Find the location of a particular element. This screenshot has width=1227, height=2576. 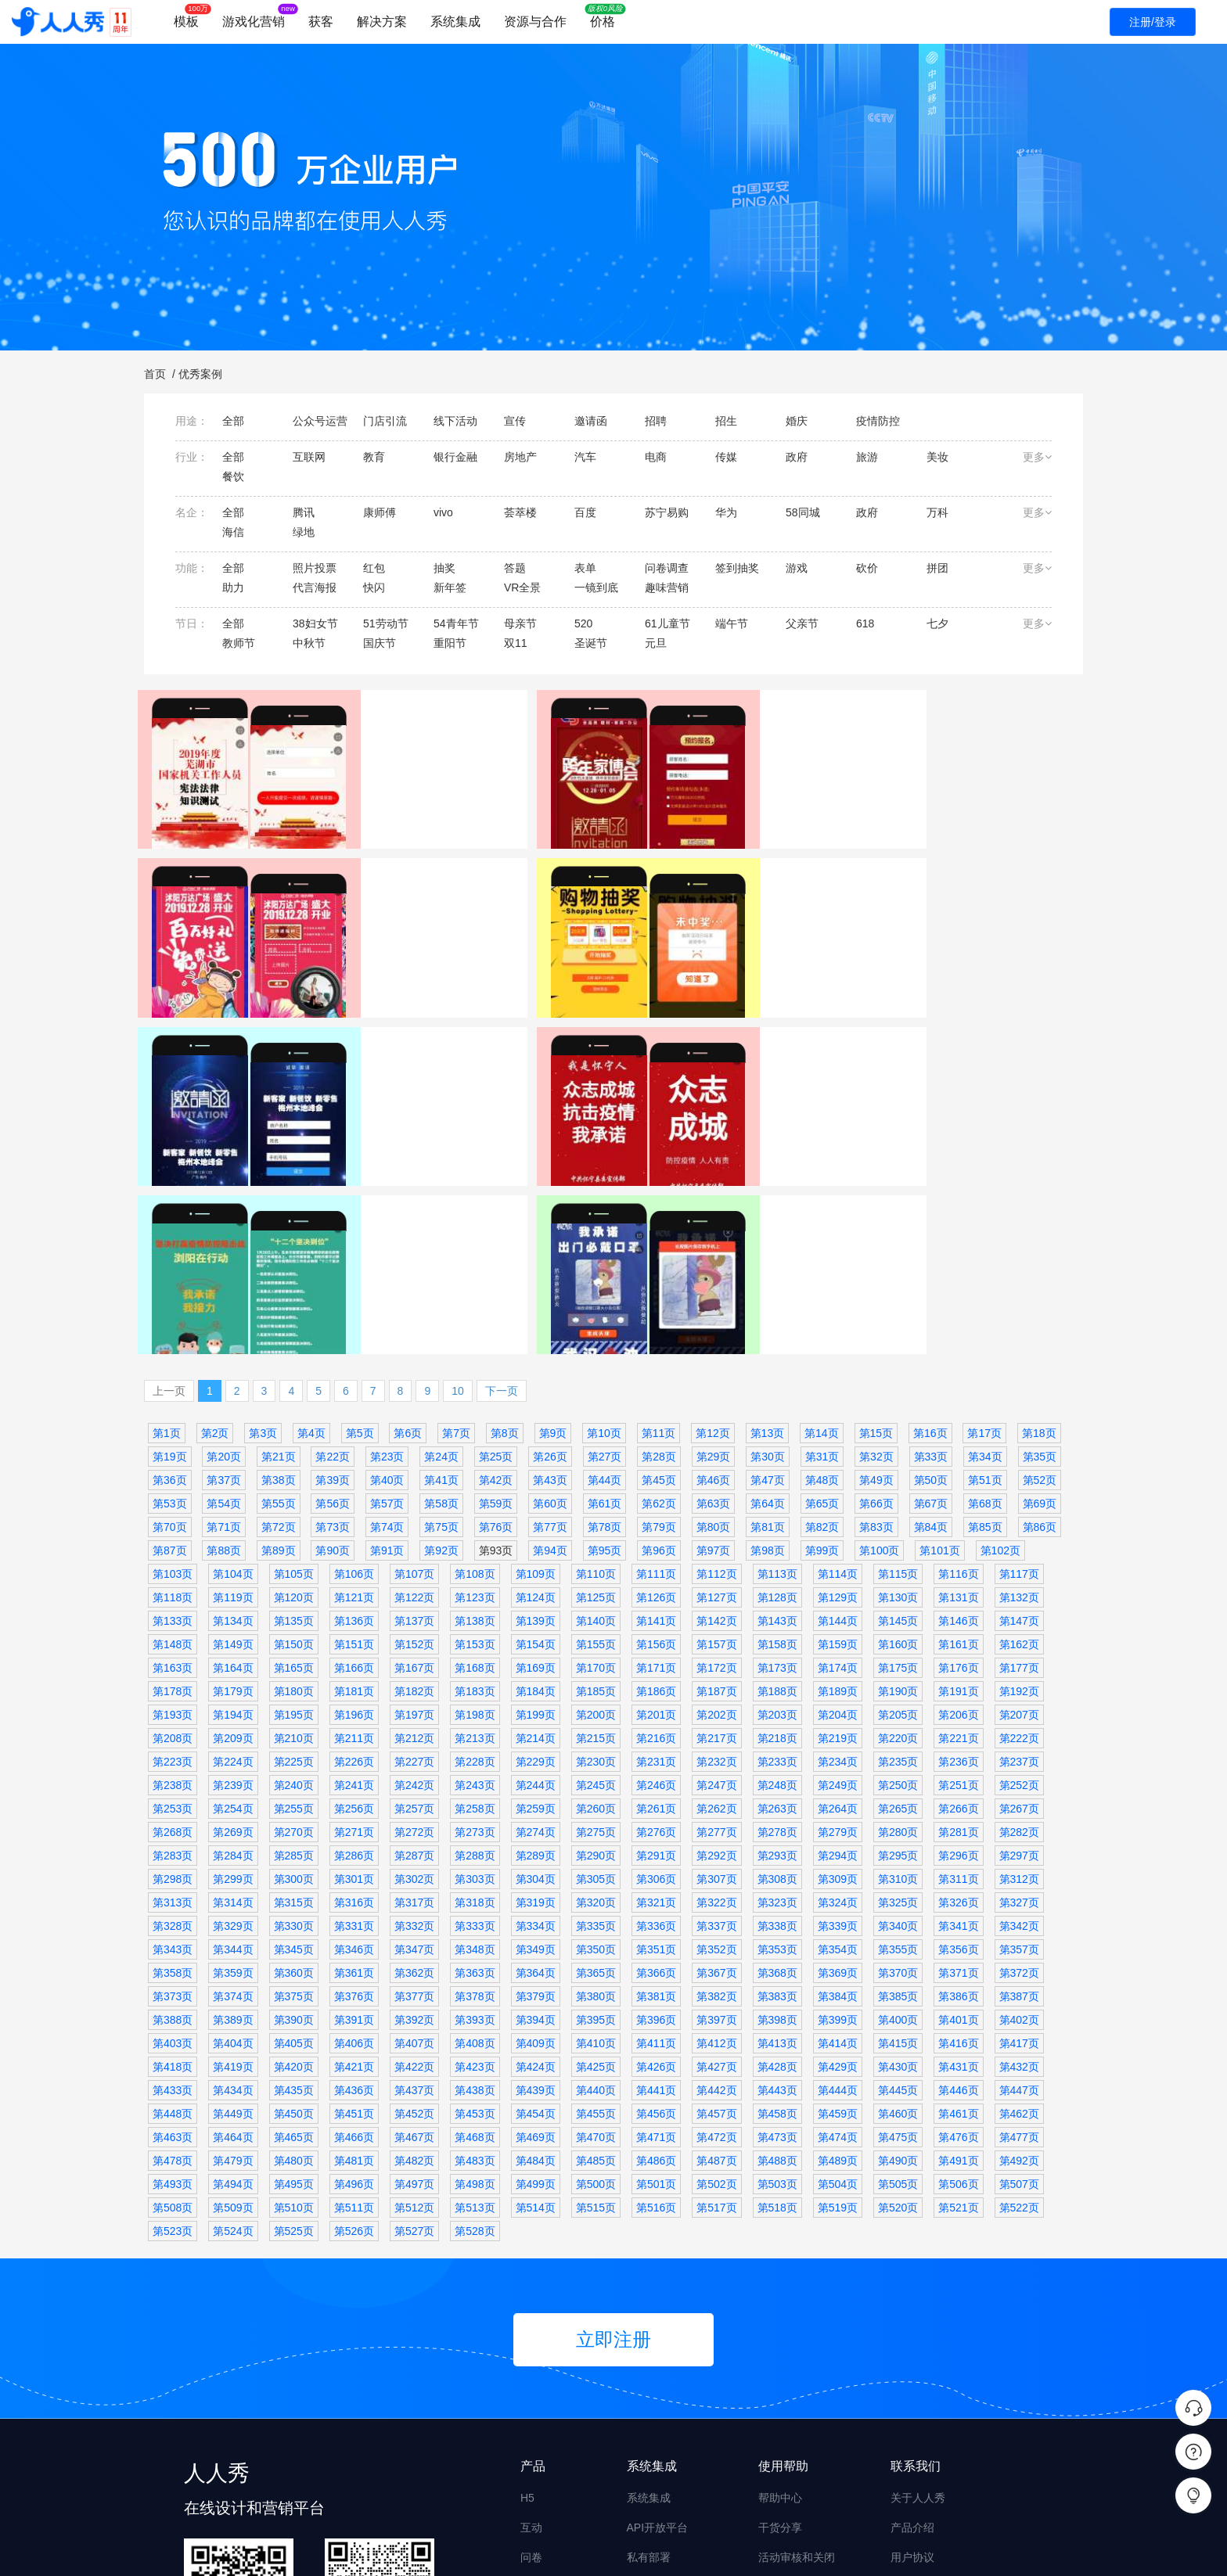

第267页 is located at coordinates (1019, 1630).